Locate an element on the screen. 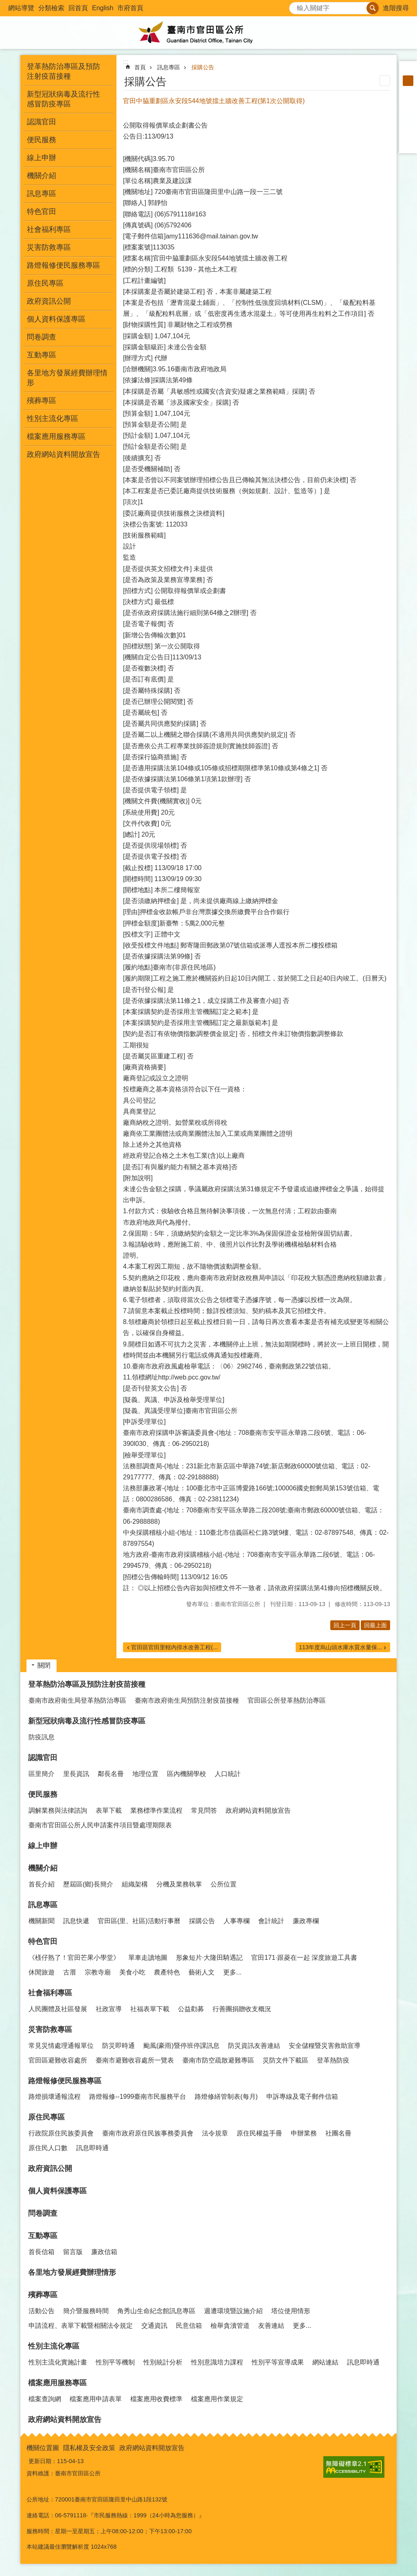  113年度烏山頭水庫水質水量保... is located at coordinates (340, 1647).